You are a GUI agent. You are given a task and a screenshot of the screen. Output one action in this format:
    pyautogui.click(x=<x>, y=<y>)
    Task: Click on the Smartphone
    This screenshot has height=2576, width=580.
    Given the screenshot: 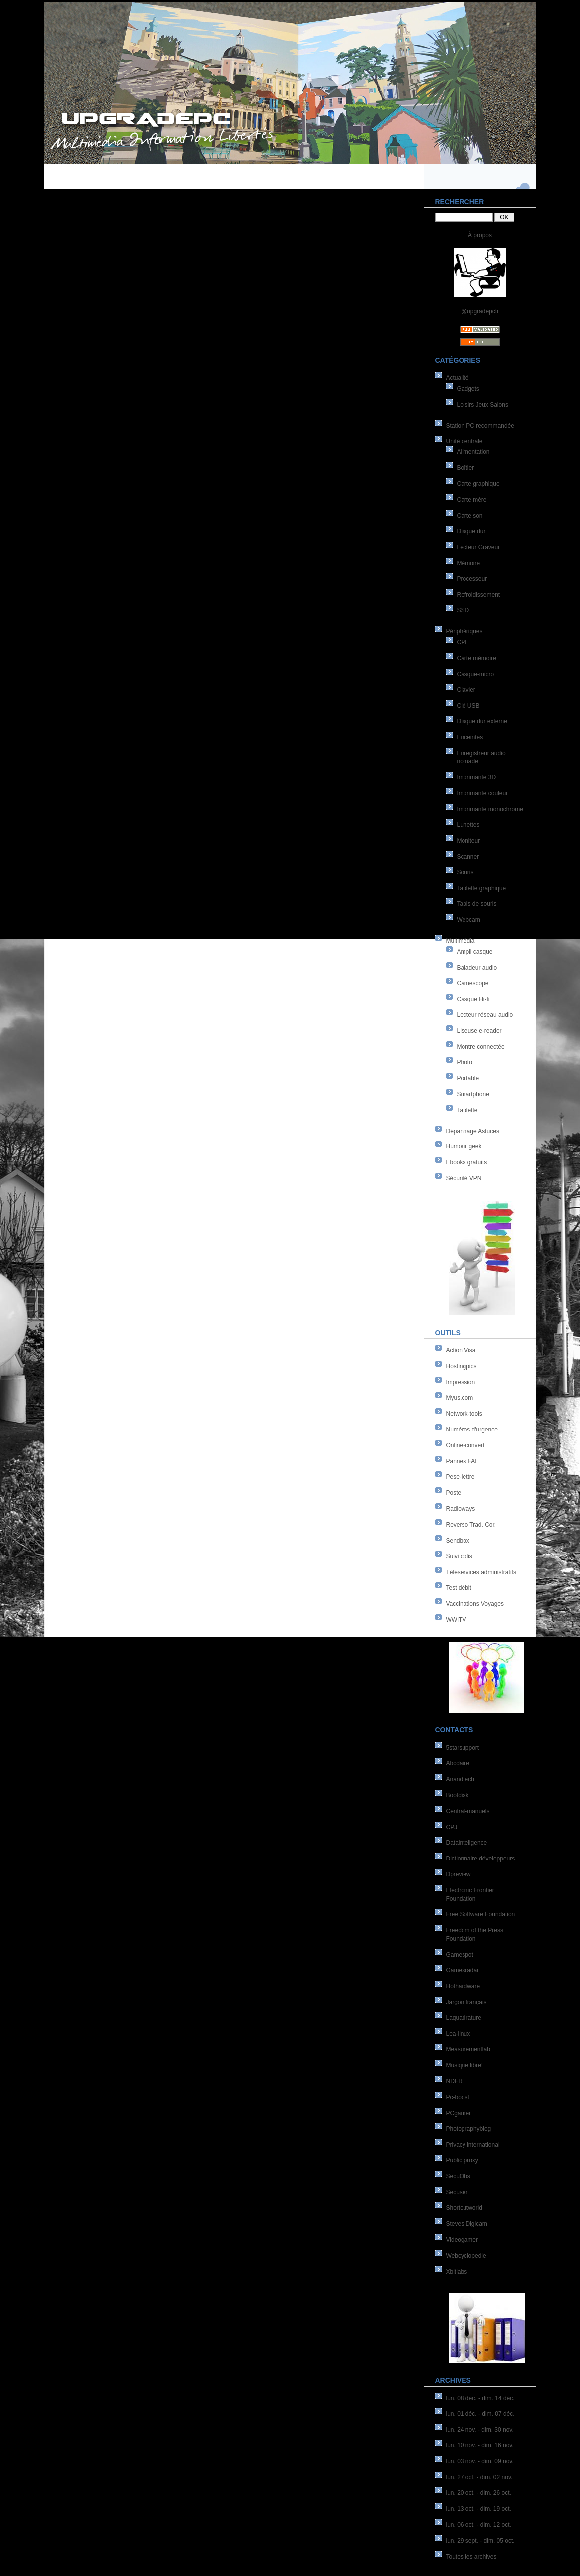 What is the action you would take?
    pyautogui.click(x=473, y=1094)
    